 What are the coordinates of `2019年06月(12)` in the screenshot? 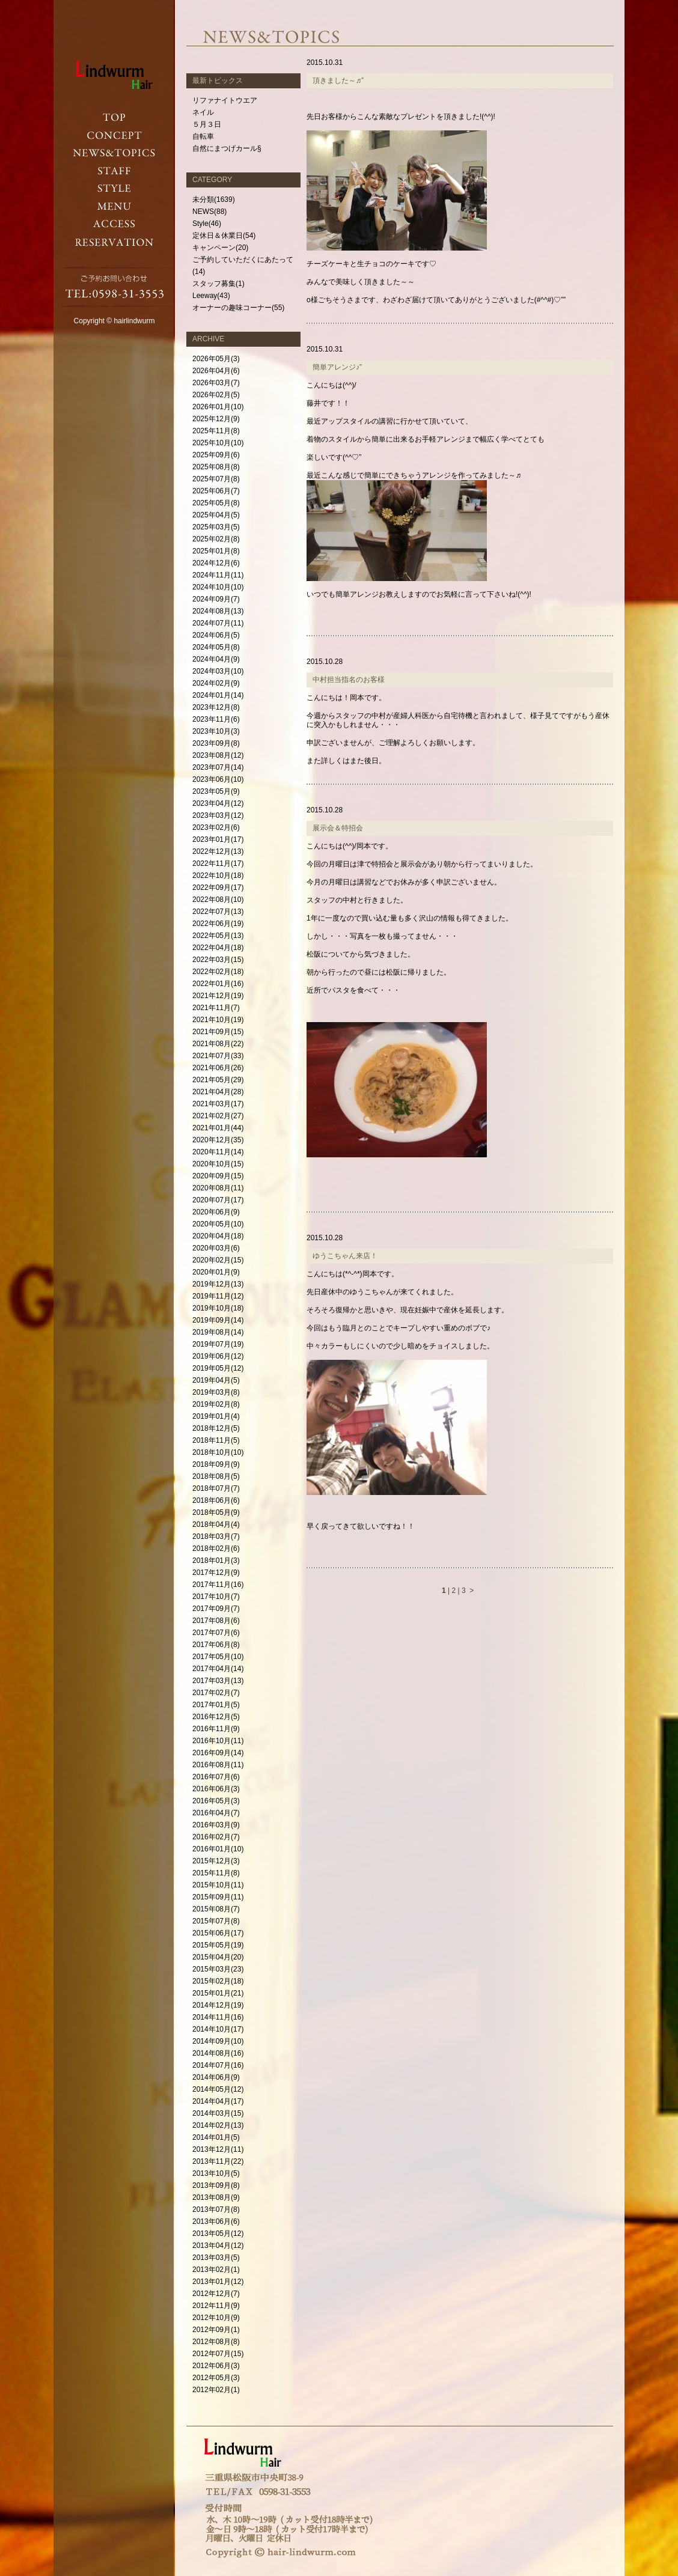 It's located at (217, 1356).